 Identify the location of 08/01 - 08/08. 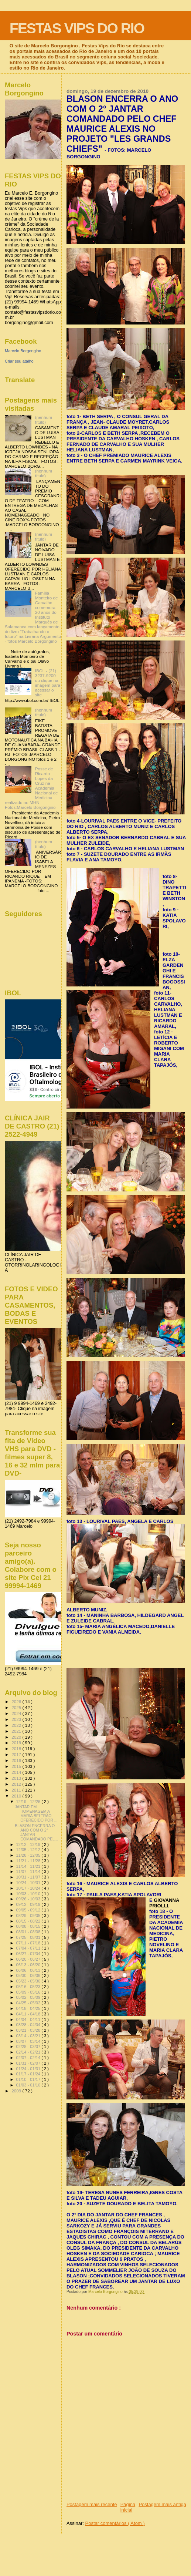
(29, 1932).